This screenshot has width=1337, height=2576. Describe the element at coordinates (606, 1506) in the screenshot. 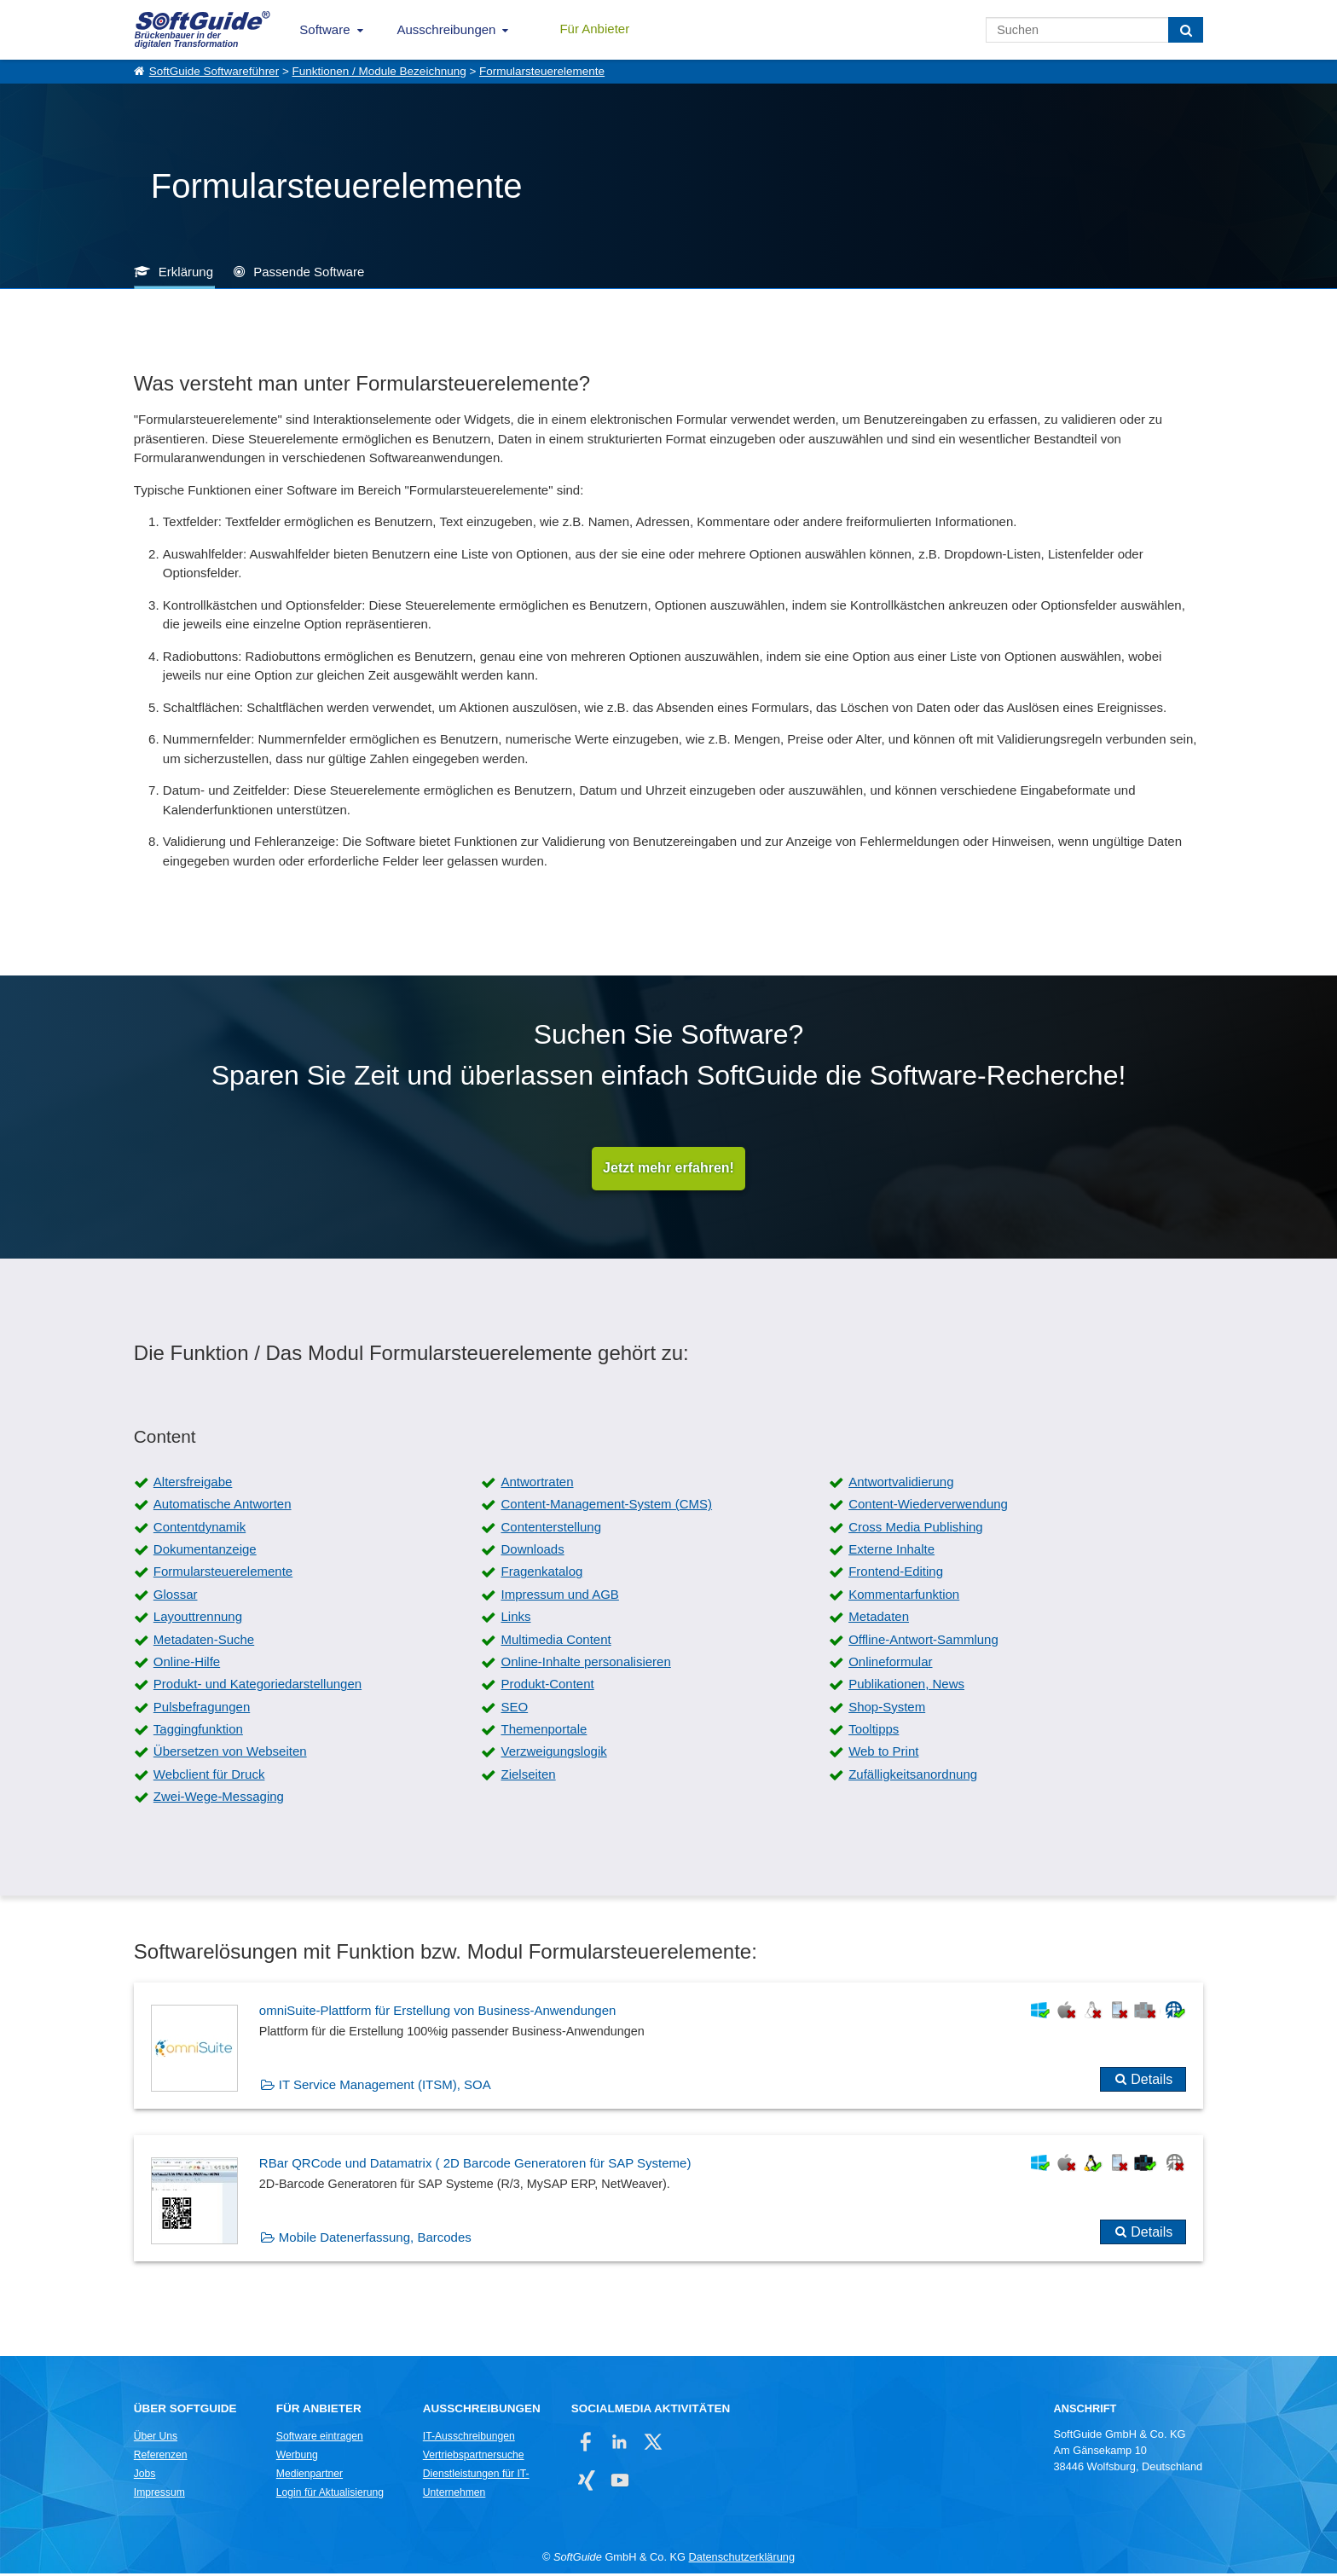

I see `Content-Management-System (CMS)` at that location.